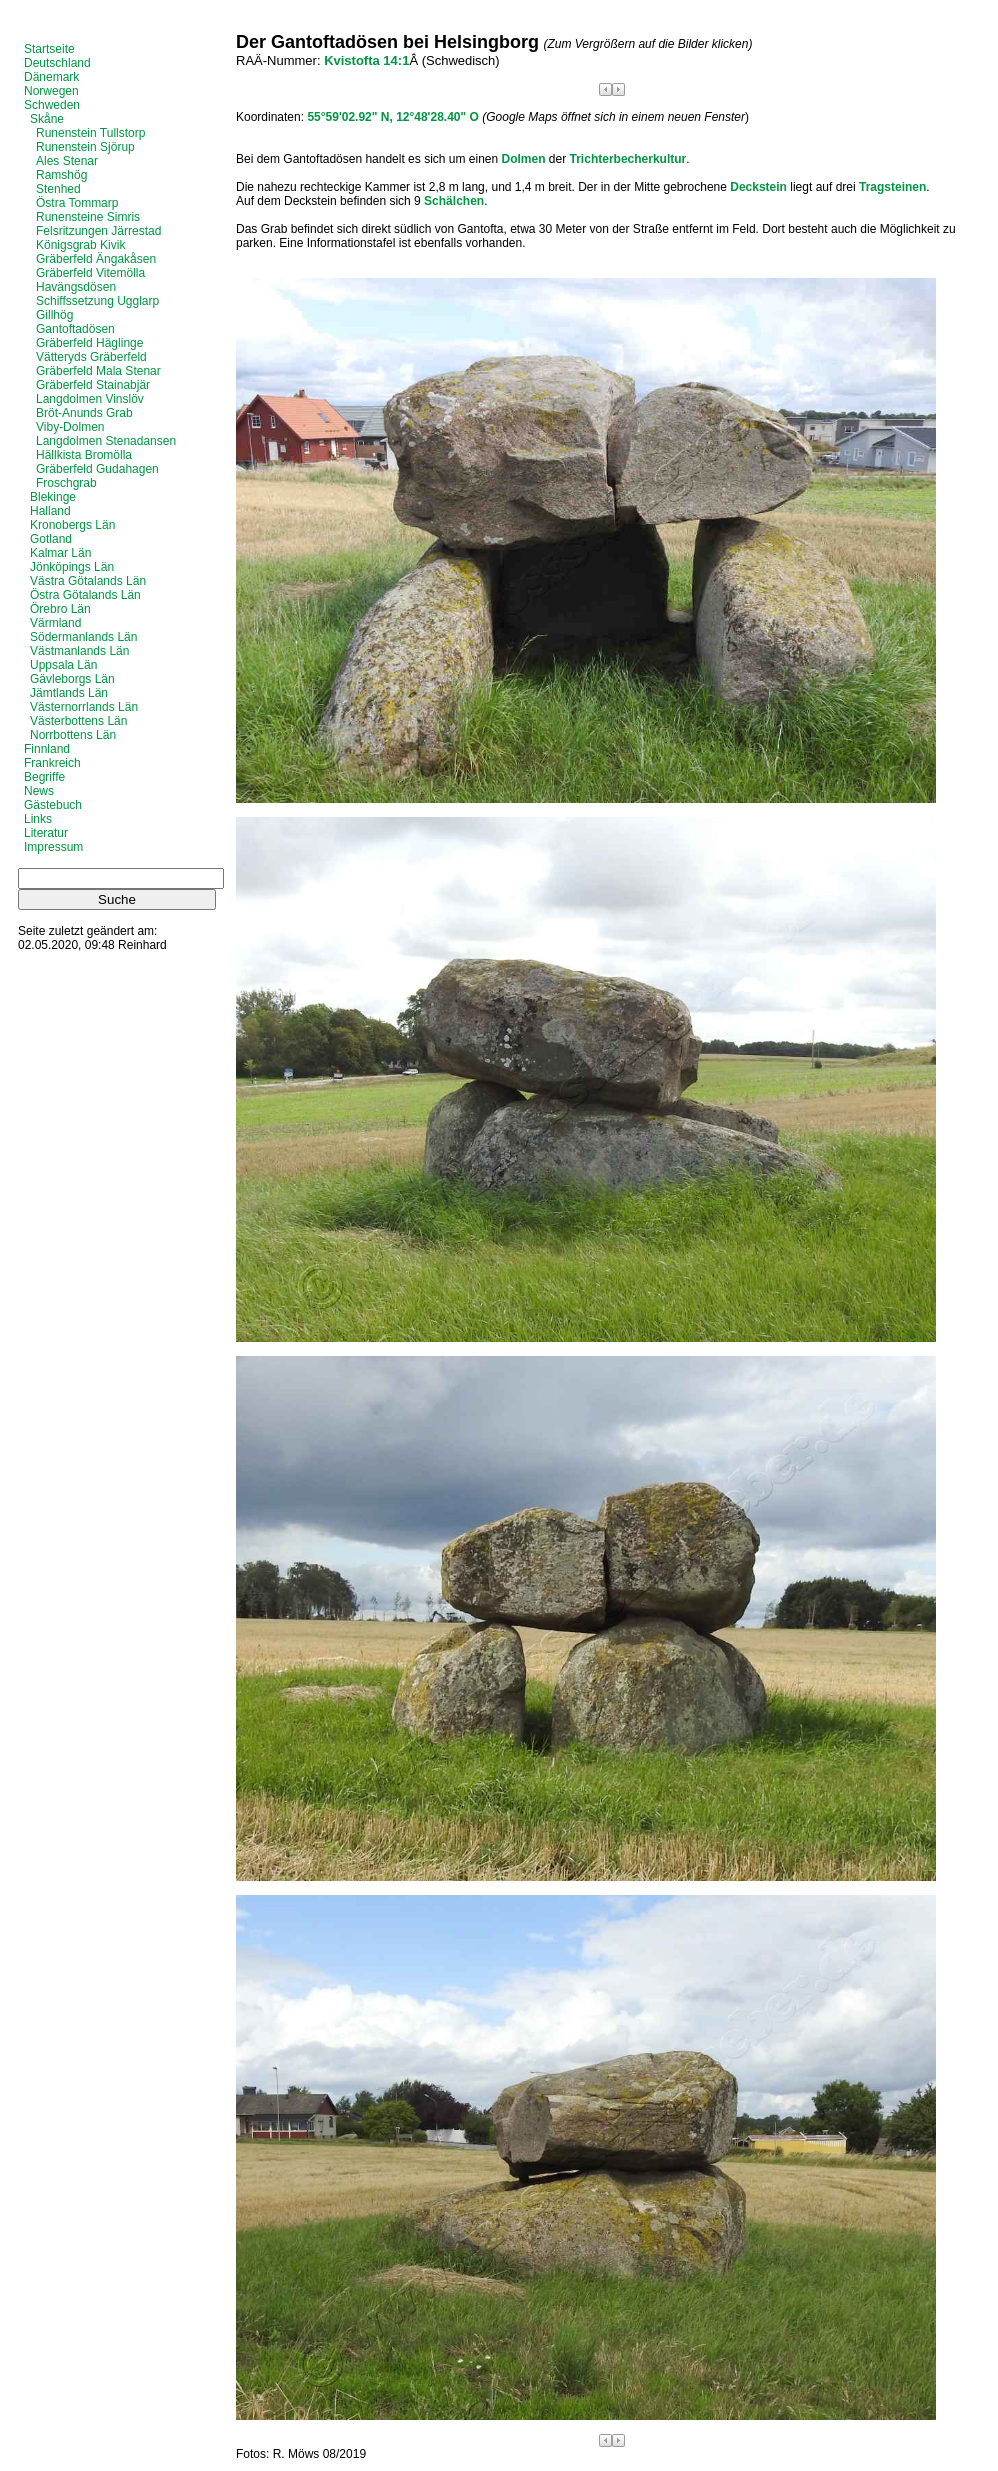  What do you see at coordinates (76, 287) in the screenshot?
I see `Havängsdösen` at bounding box center [76, 287].